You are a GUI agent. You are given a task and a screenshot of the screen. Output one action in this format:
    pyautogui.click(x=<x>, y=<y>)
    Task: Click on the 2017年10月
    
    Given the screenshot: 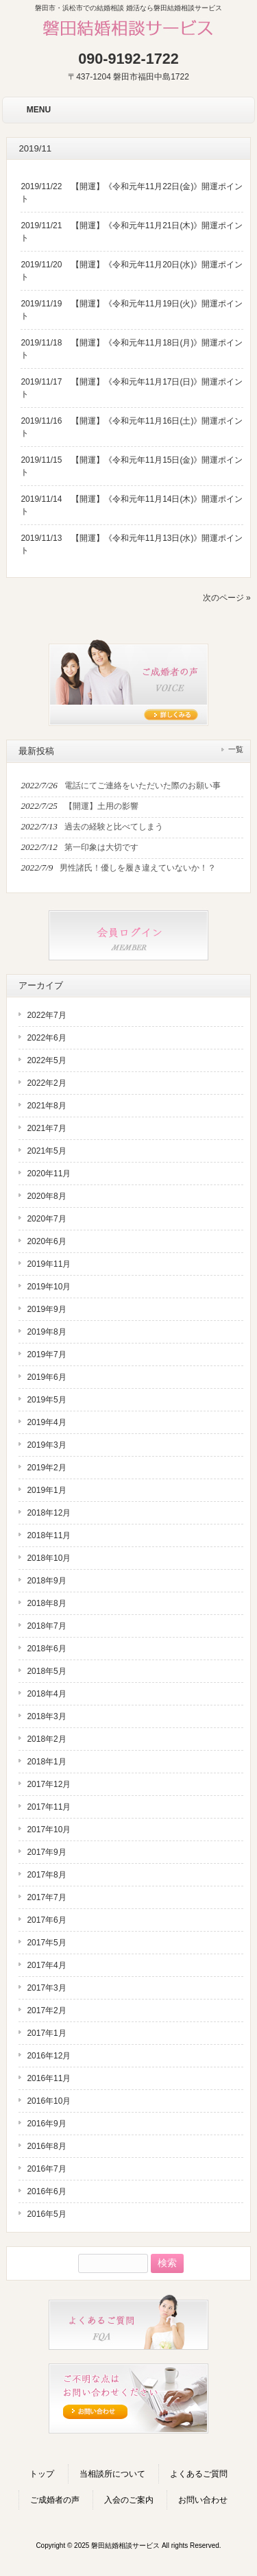 What is the action you would take?
    pyautogui.click(x=49, y=1829)
    